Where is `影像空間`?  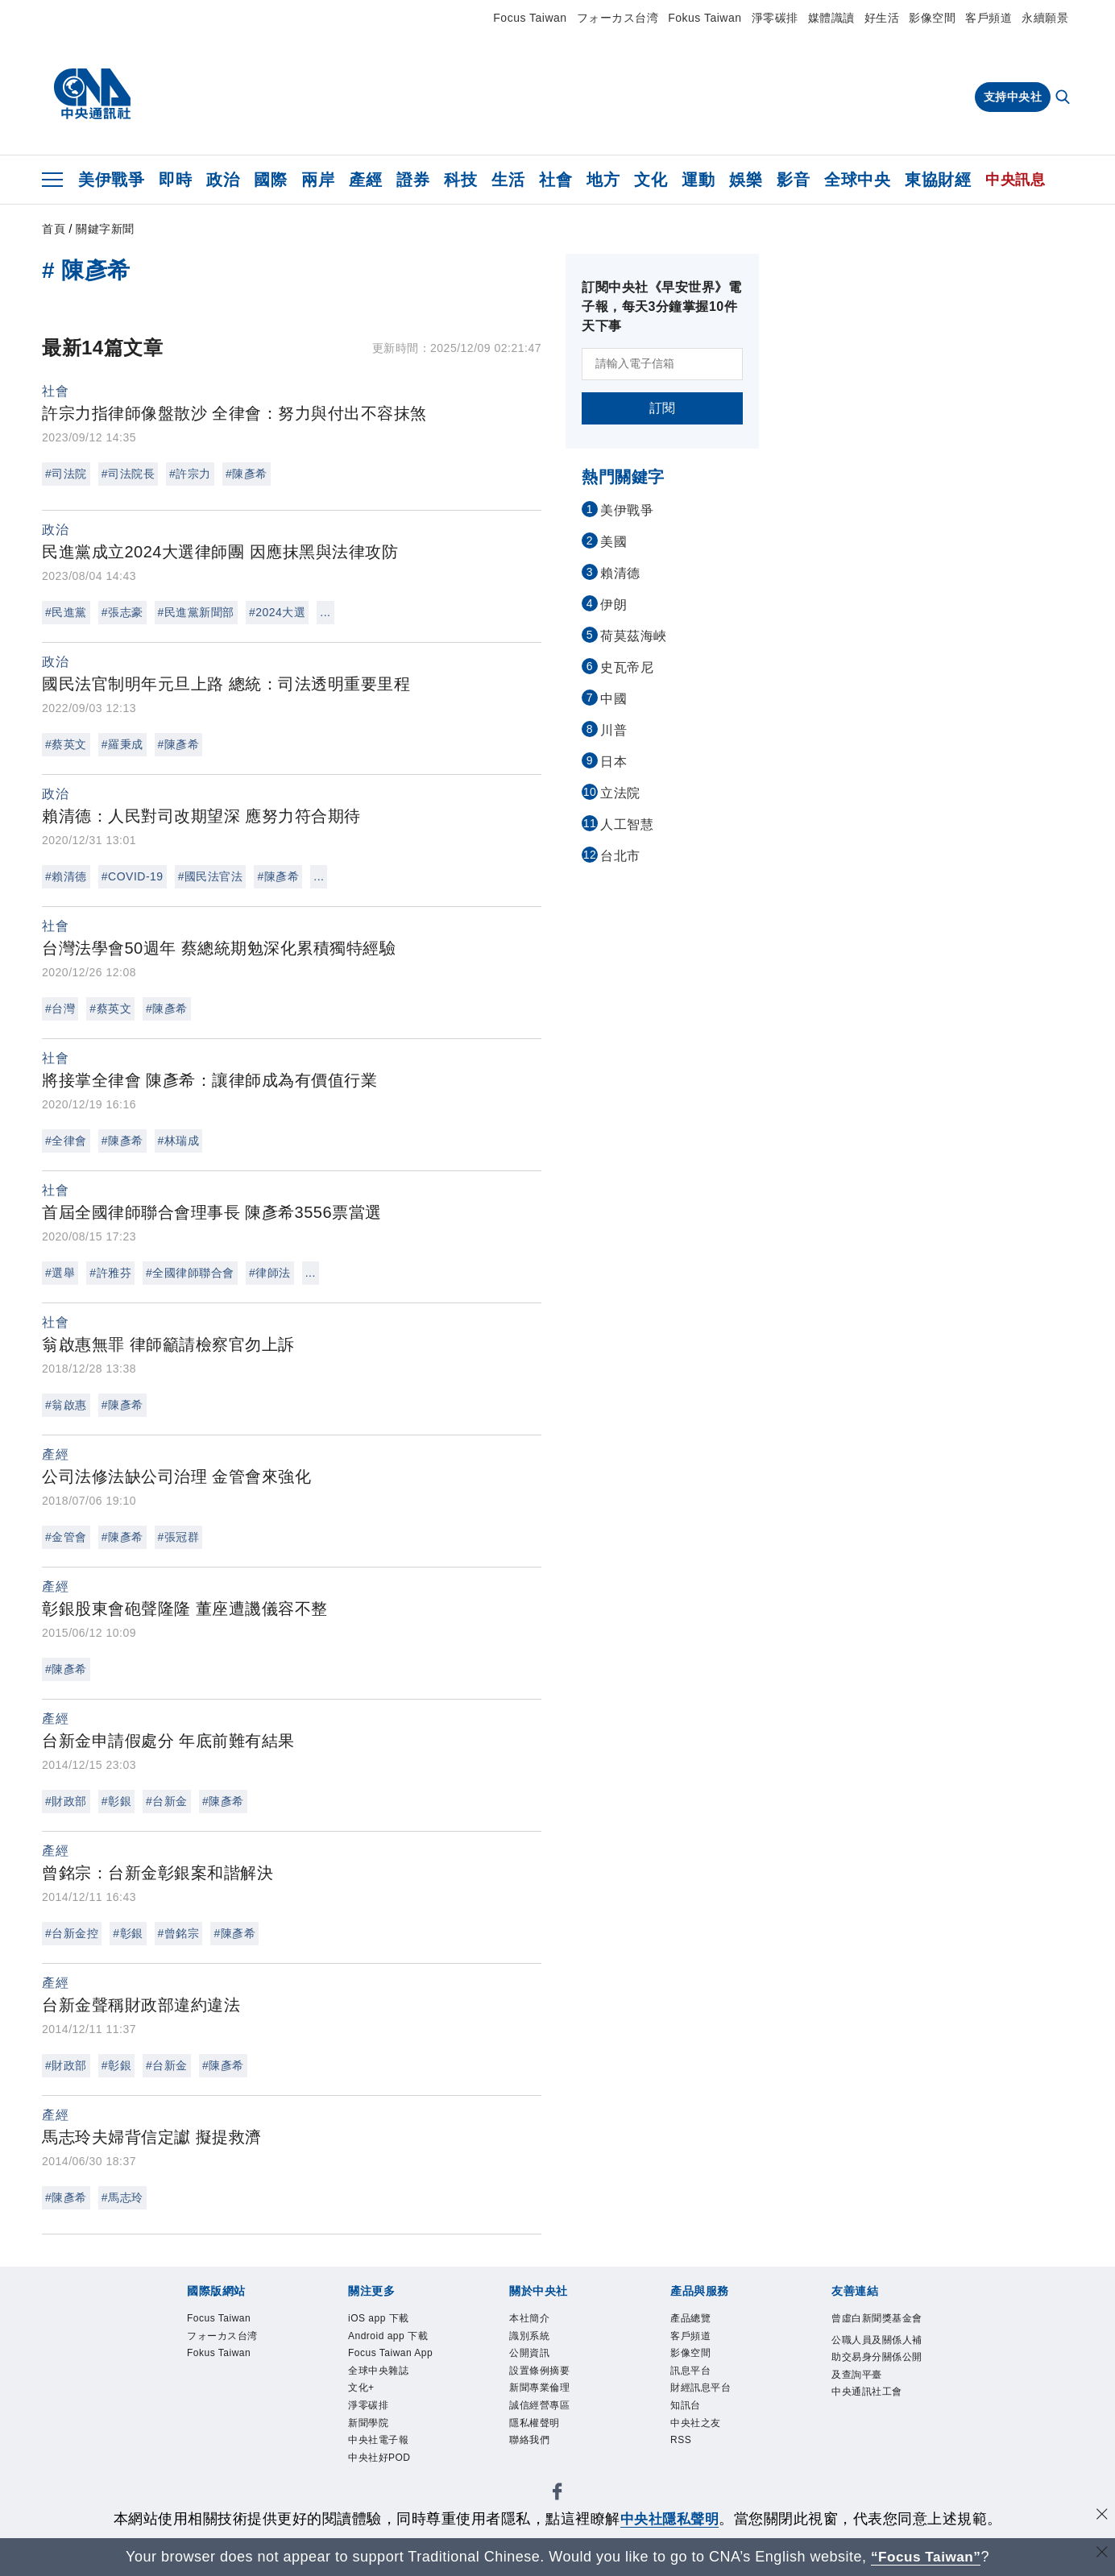
影像空間 is located at coordinates (932, 17).